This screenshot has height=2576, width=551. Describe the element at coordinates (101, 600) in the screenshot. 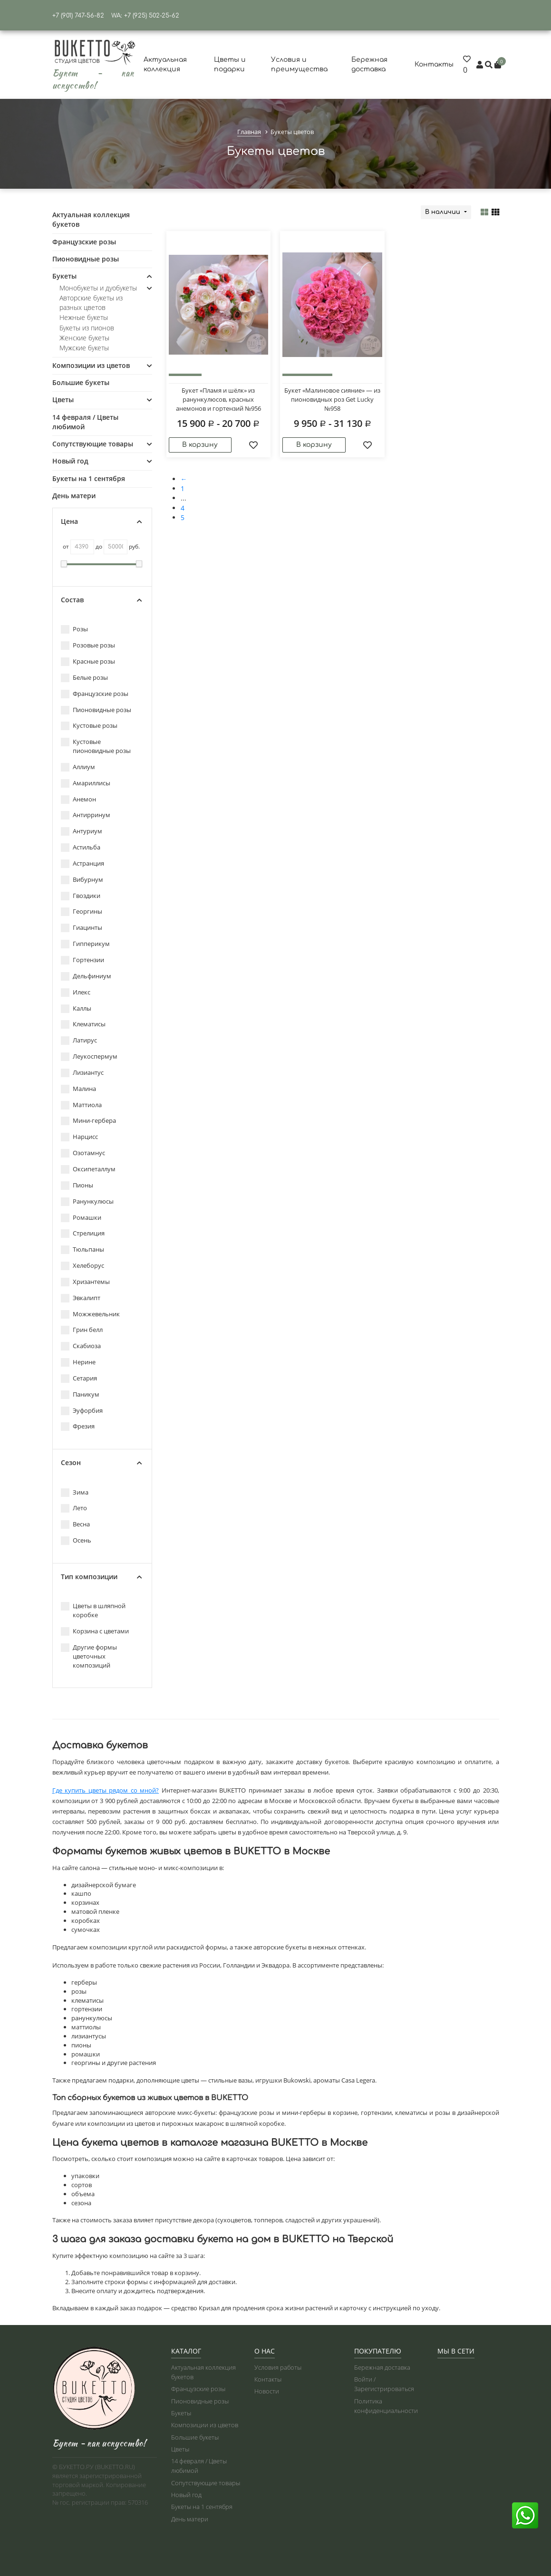

I see `Состав` at that location.